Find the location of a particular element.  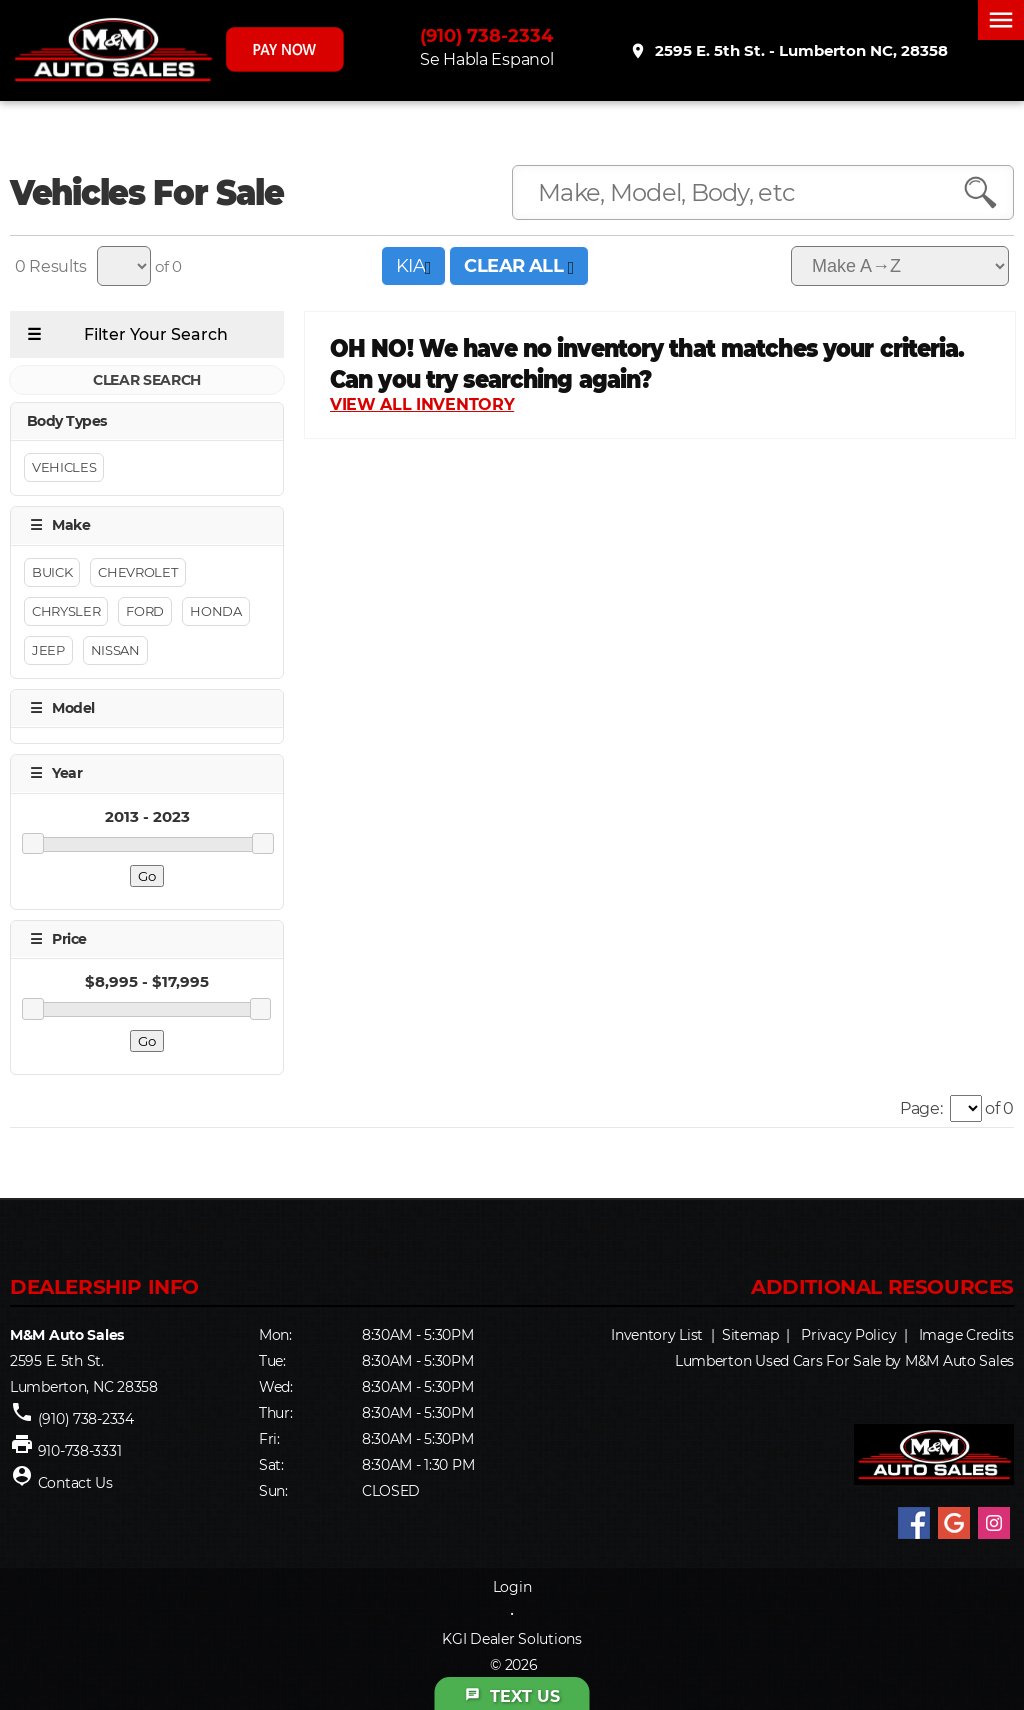

2595 E. 5th St. - Lumberton NC, 28358 is located at coordinates (789, 51).